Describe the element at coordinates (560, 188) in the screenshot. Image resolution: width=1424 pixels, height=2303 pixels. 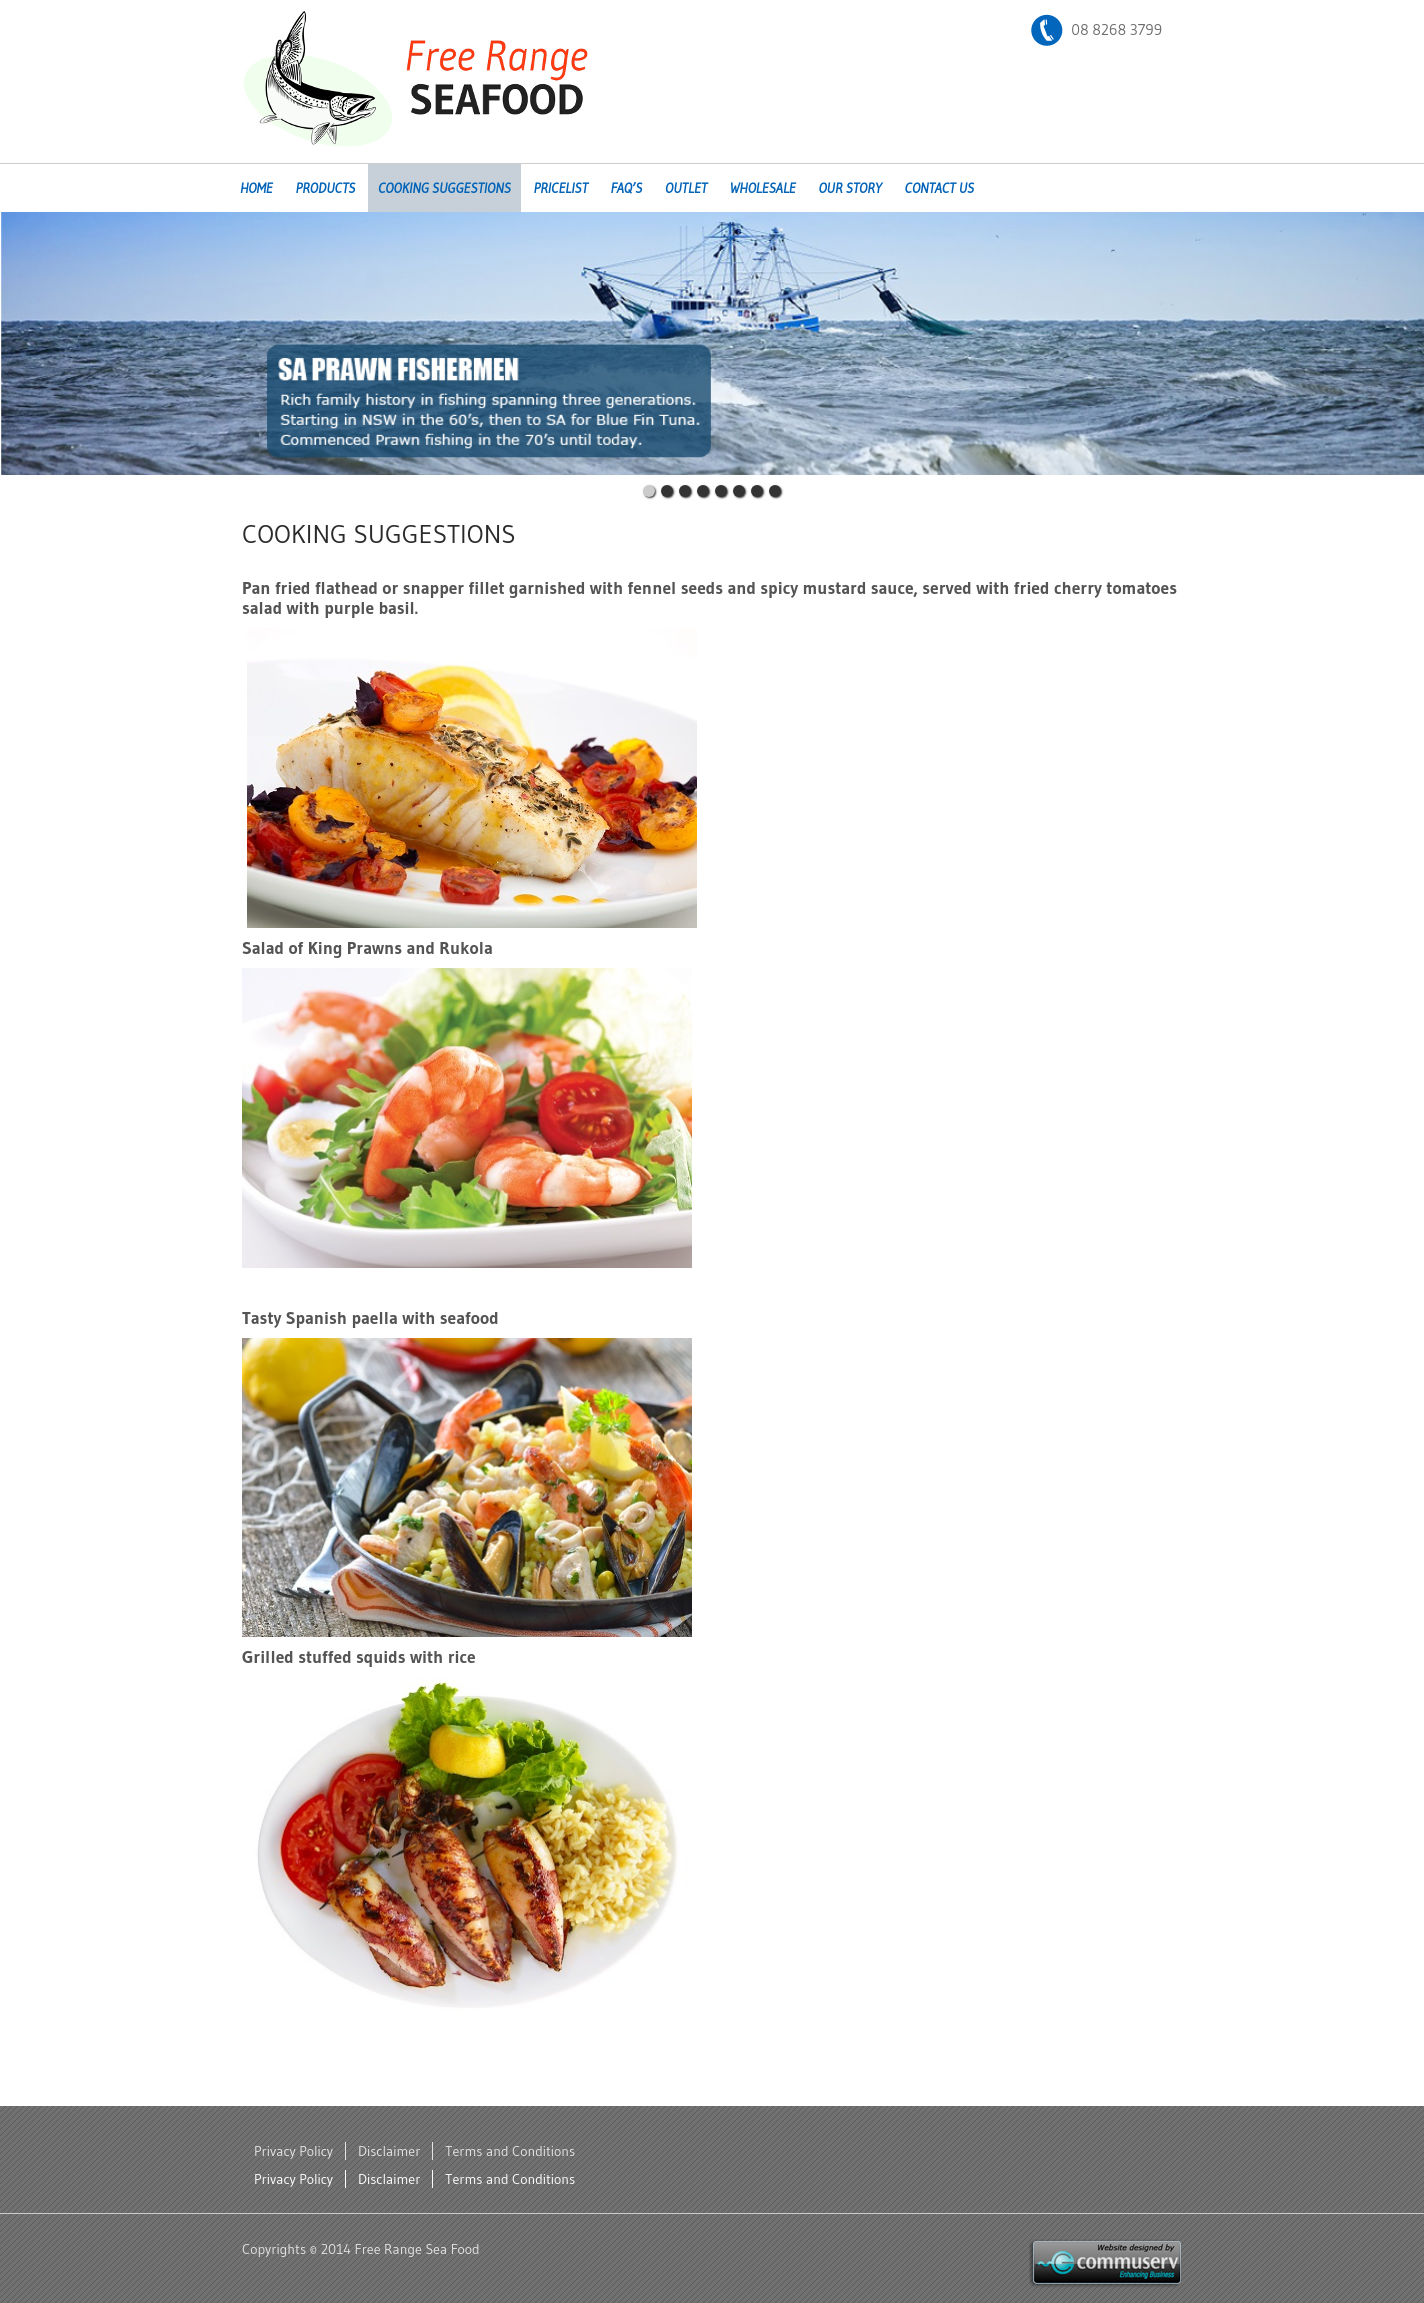
I see `Pricelist` at that location.